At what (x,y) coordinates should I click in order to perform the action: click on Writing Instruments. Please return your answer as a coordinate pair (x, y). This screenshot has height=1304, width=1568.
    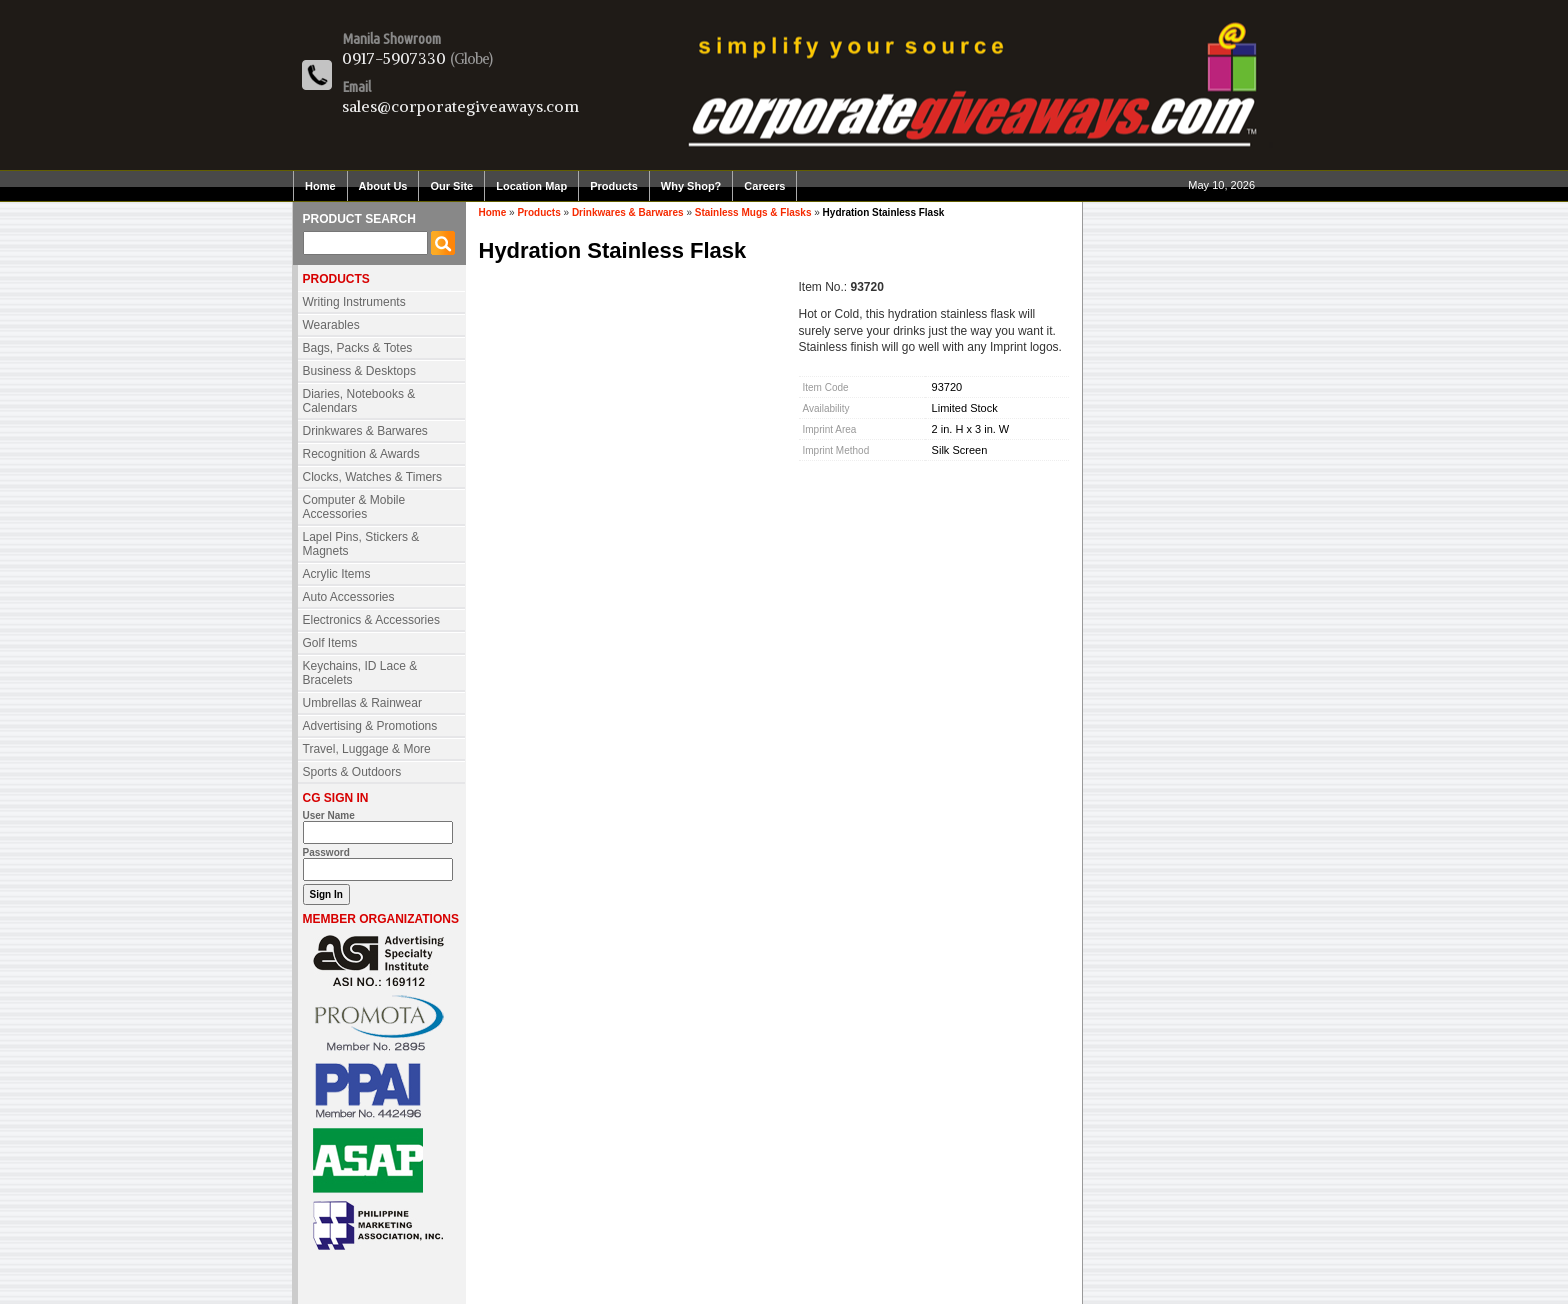
    Looking at the image, I should click on (354, 302).